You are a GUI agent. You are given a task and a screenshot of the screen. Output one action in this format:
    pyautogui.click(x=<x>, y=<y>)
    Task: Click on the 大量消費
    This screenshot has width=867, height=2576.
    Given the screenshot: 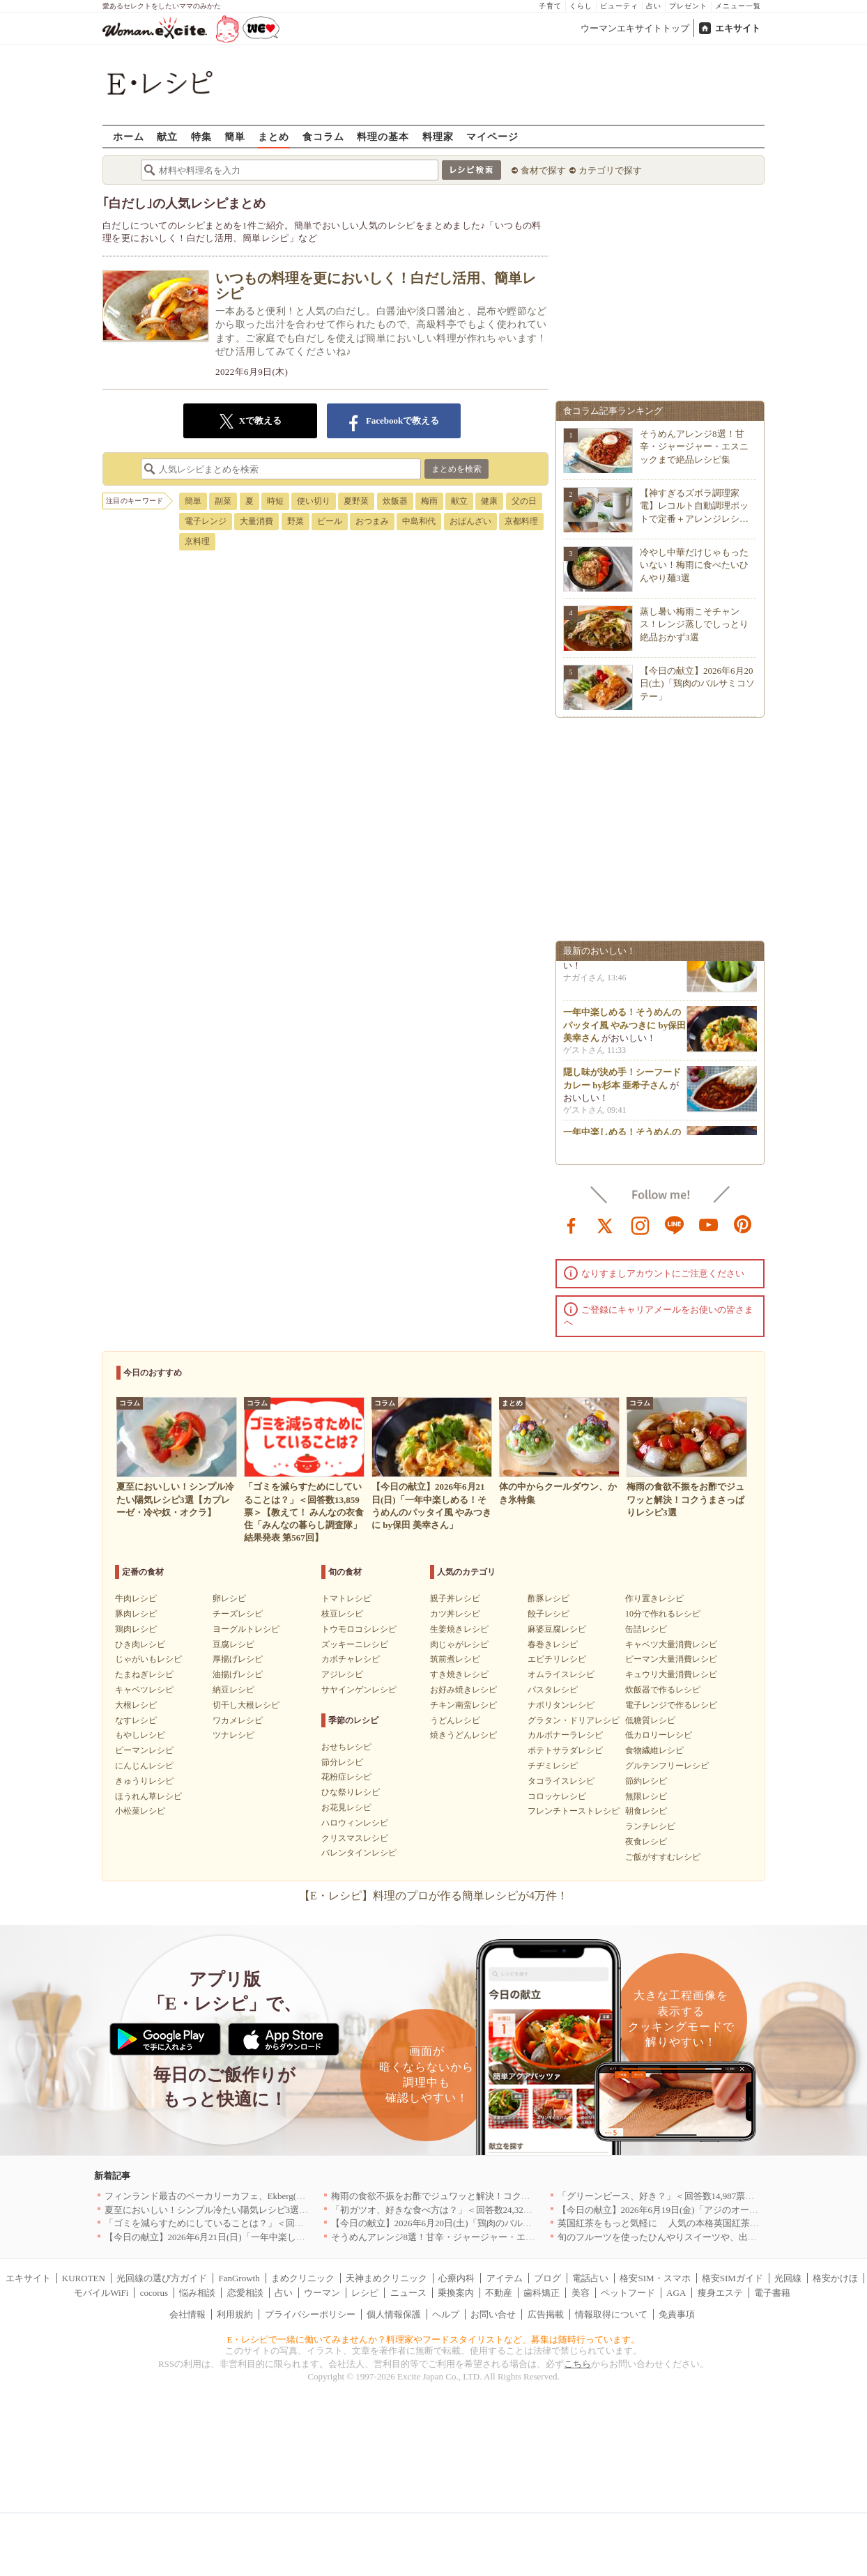 What is the action you would take?
    pyautogui.click(x=256, y=521)
    